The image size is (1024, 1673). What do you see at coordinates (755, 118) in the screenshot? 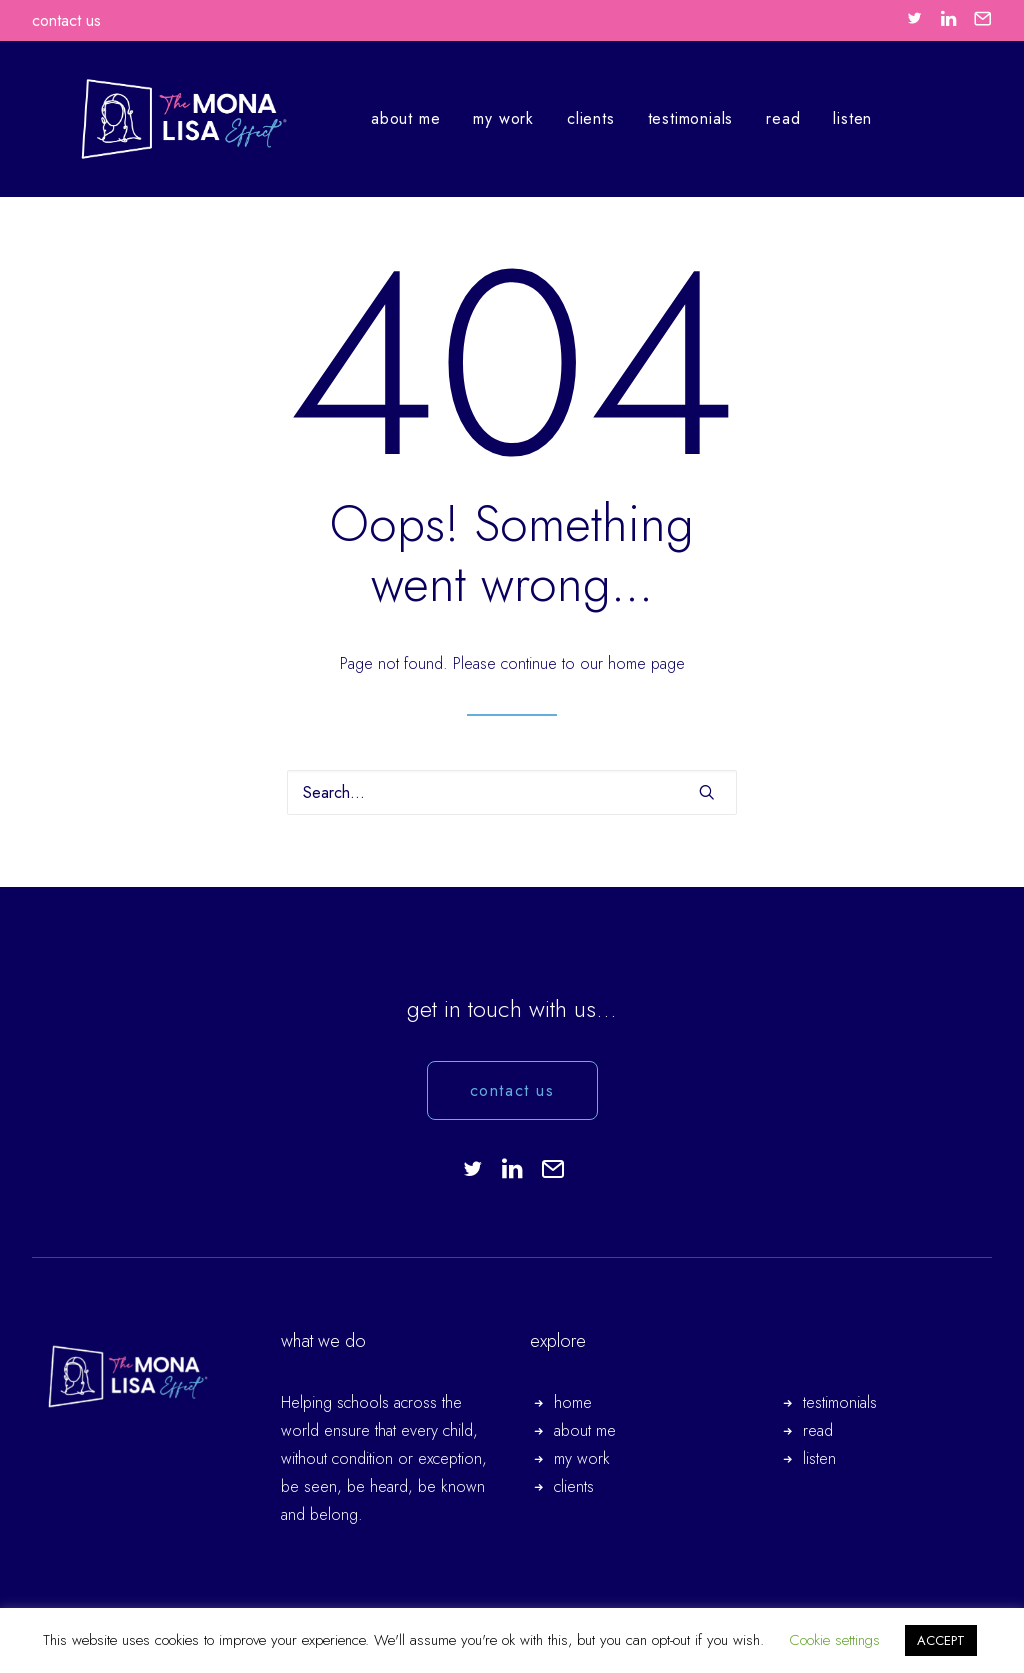
I see `read` at bounding box center [755, 118].